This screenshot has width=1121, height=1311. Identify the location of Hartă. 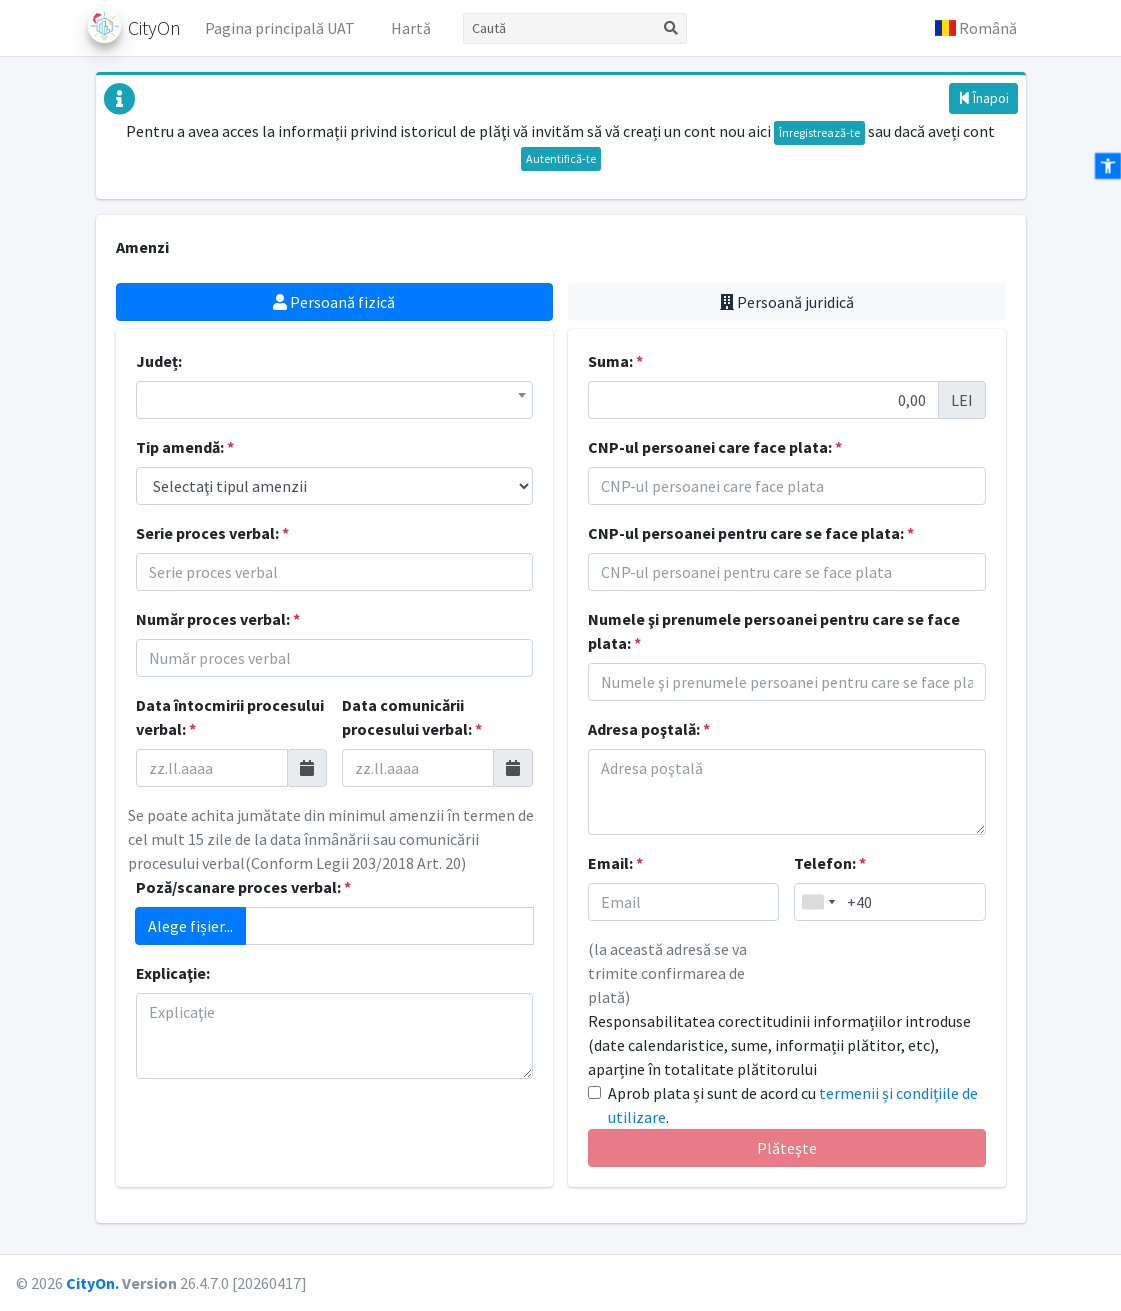
(411, 28).